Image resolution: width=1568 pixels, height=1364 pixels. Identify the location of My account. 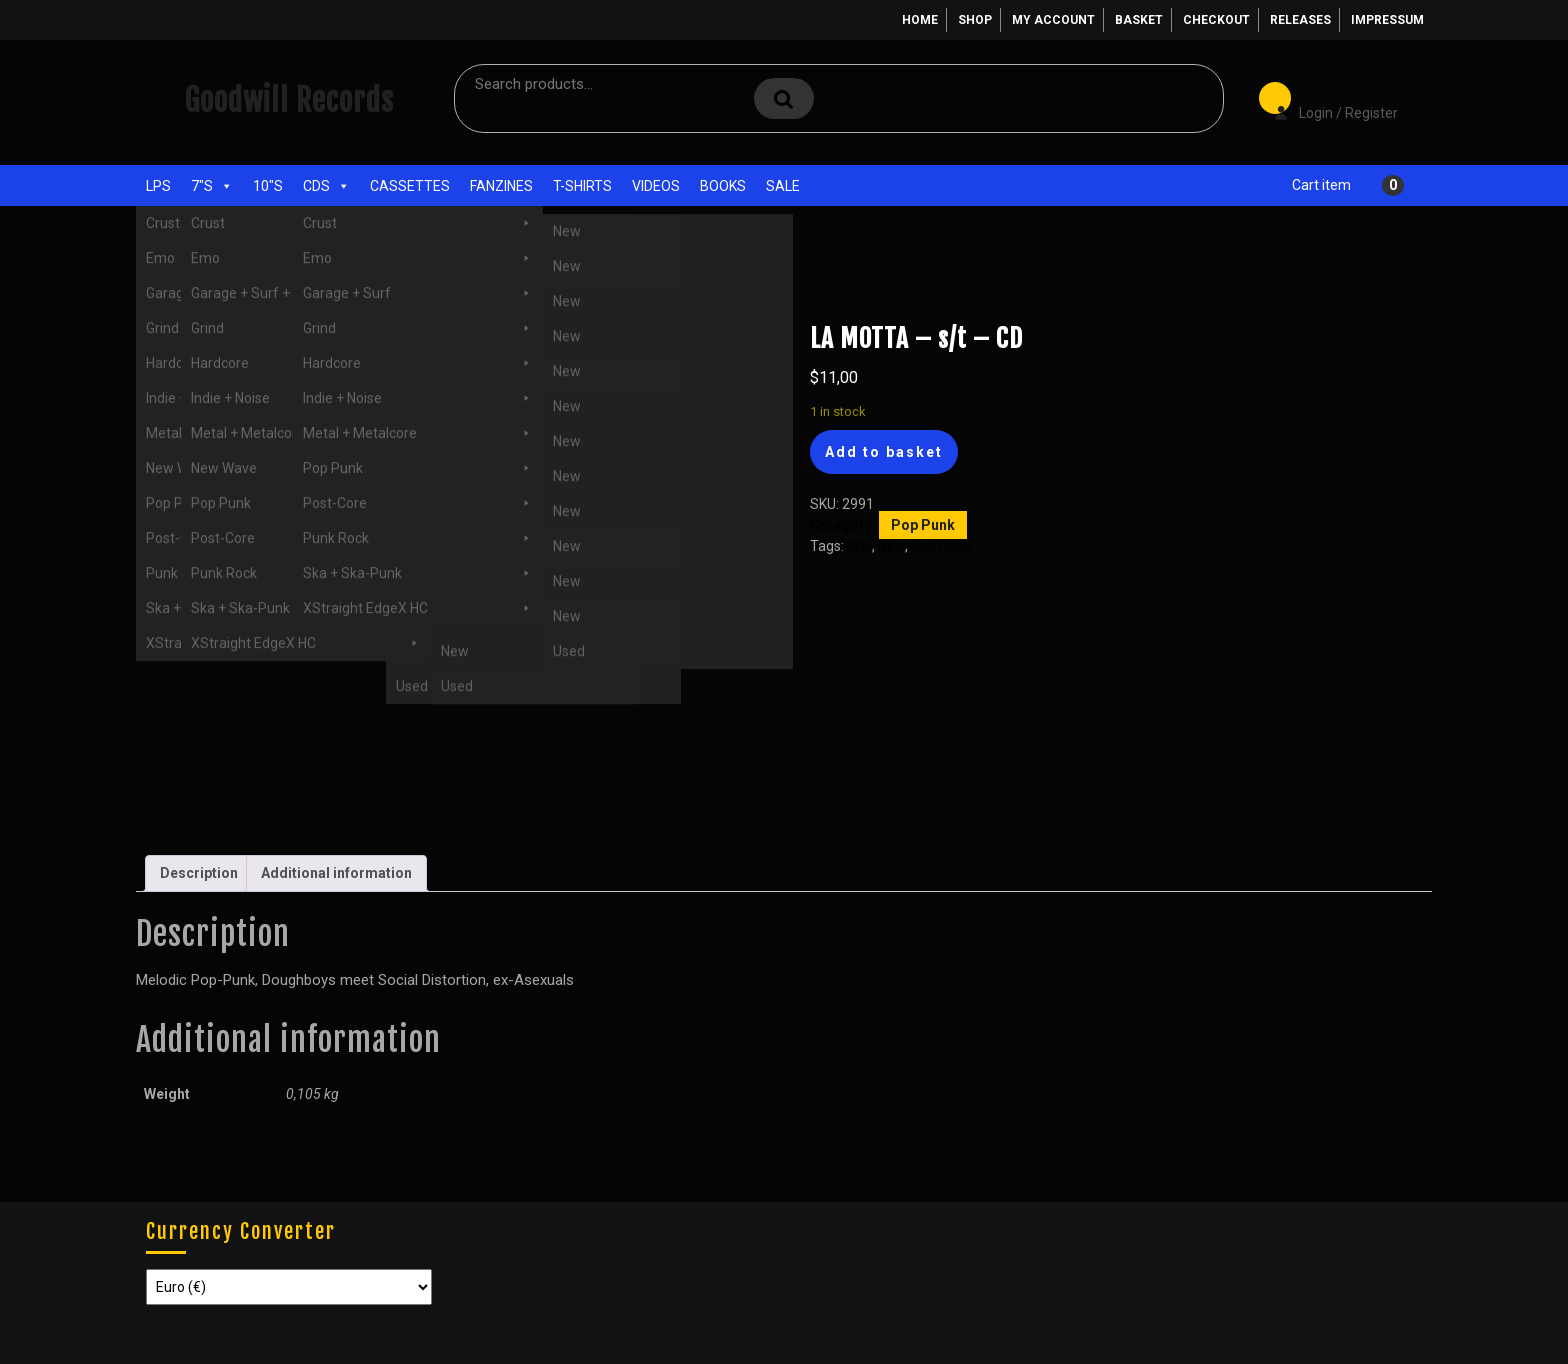
(1053, 20).